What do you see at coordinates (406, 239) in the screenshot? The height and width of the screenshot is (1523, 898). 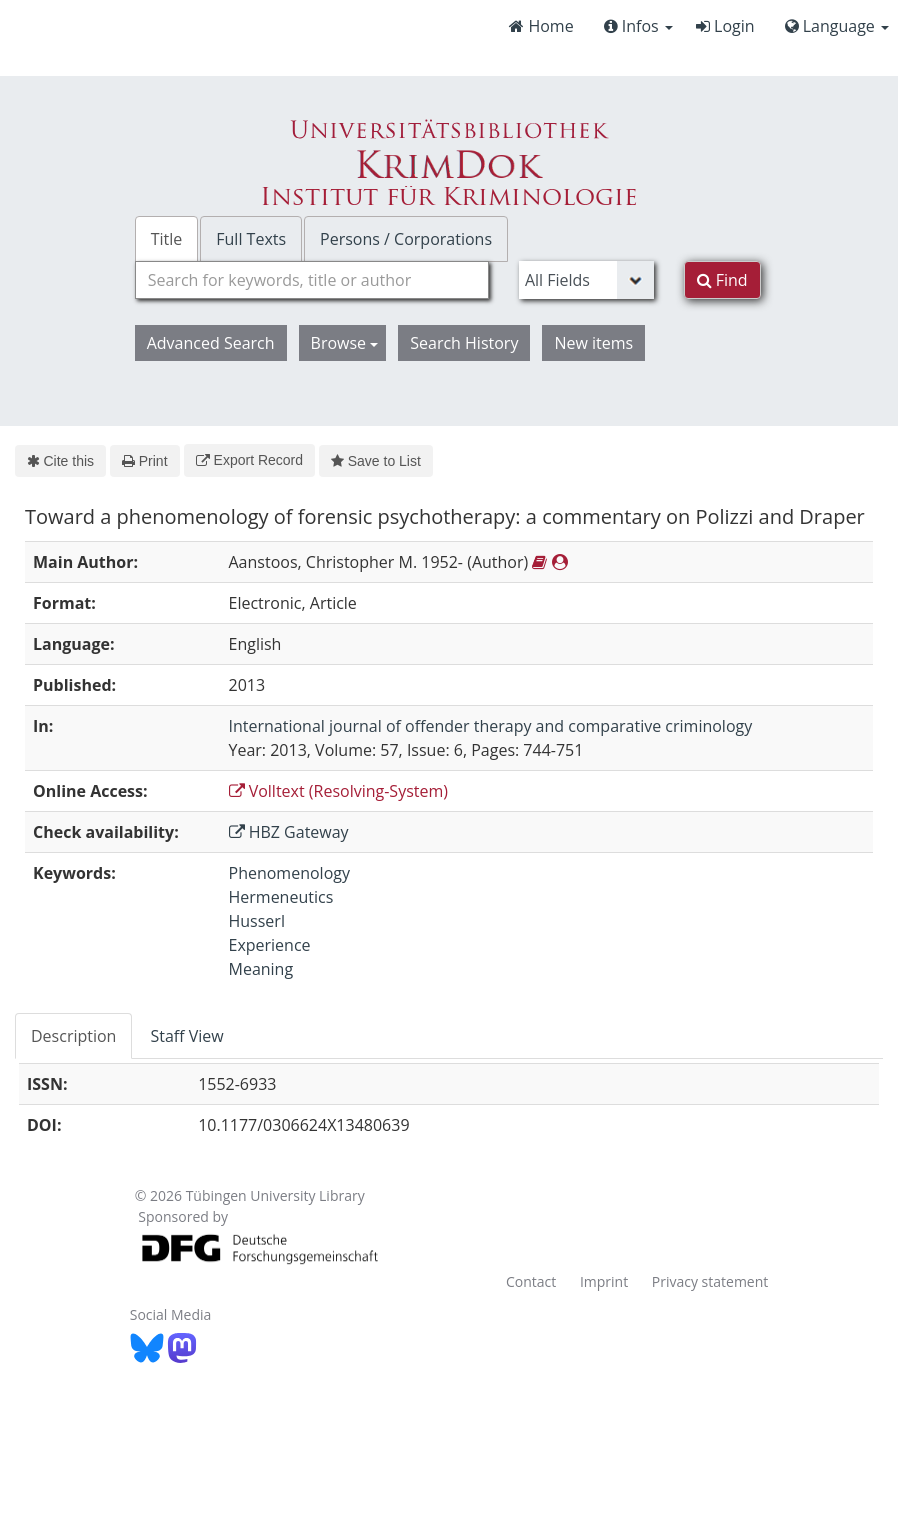 I see `Persons / Corporations` at bounding box center [406, 239].